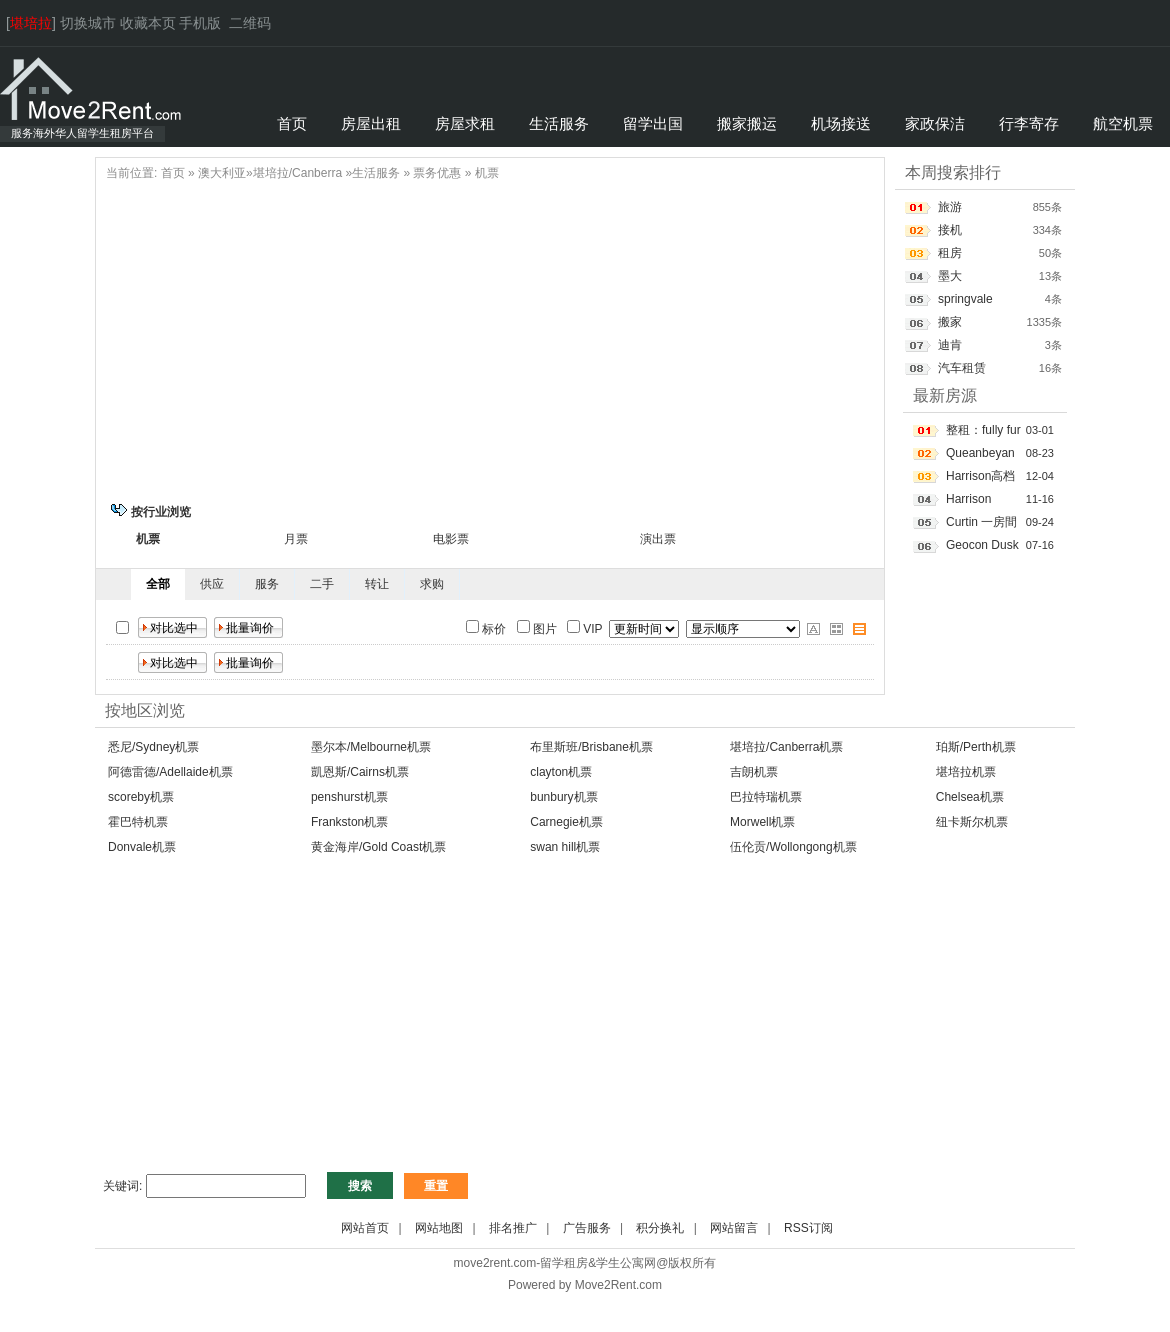  Describe the element at coordinates (138, 822) in the screenshot. I see `霍巴特机票` at that location.